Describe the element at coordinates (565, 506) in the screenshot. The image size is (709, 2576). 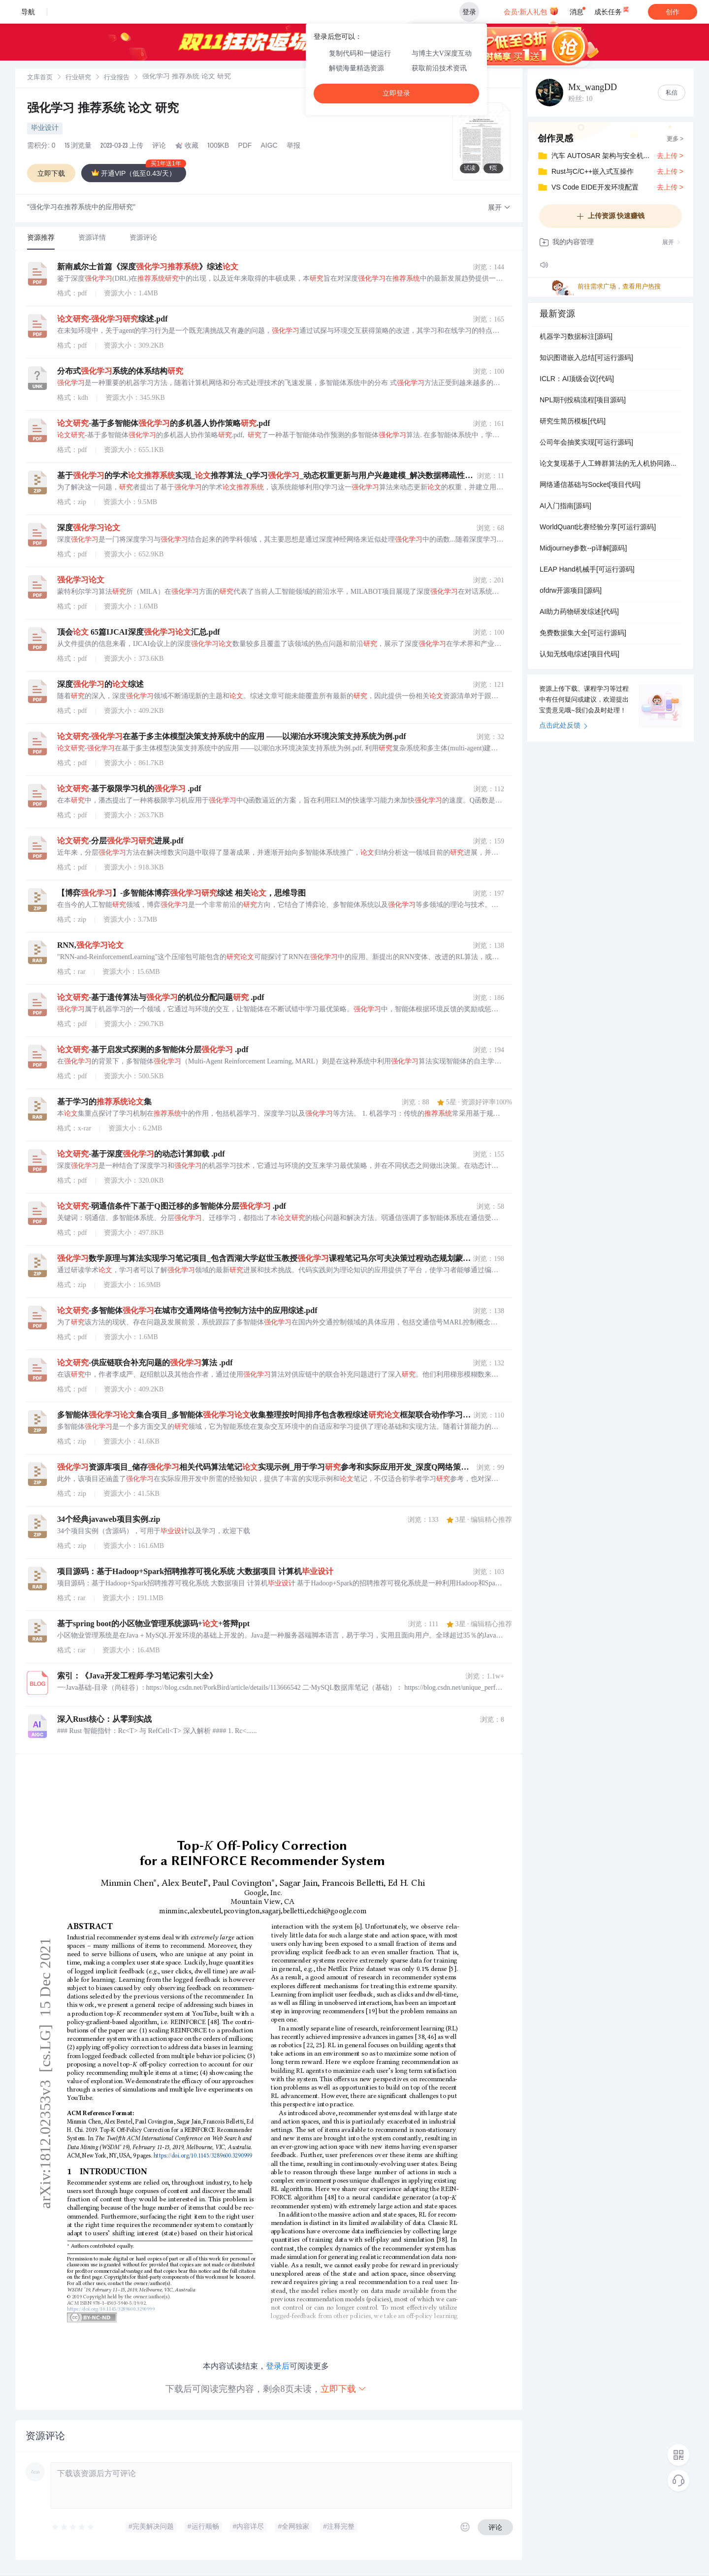
I see `AI入门指南[源码]` at that location.